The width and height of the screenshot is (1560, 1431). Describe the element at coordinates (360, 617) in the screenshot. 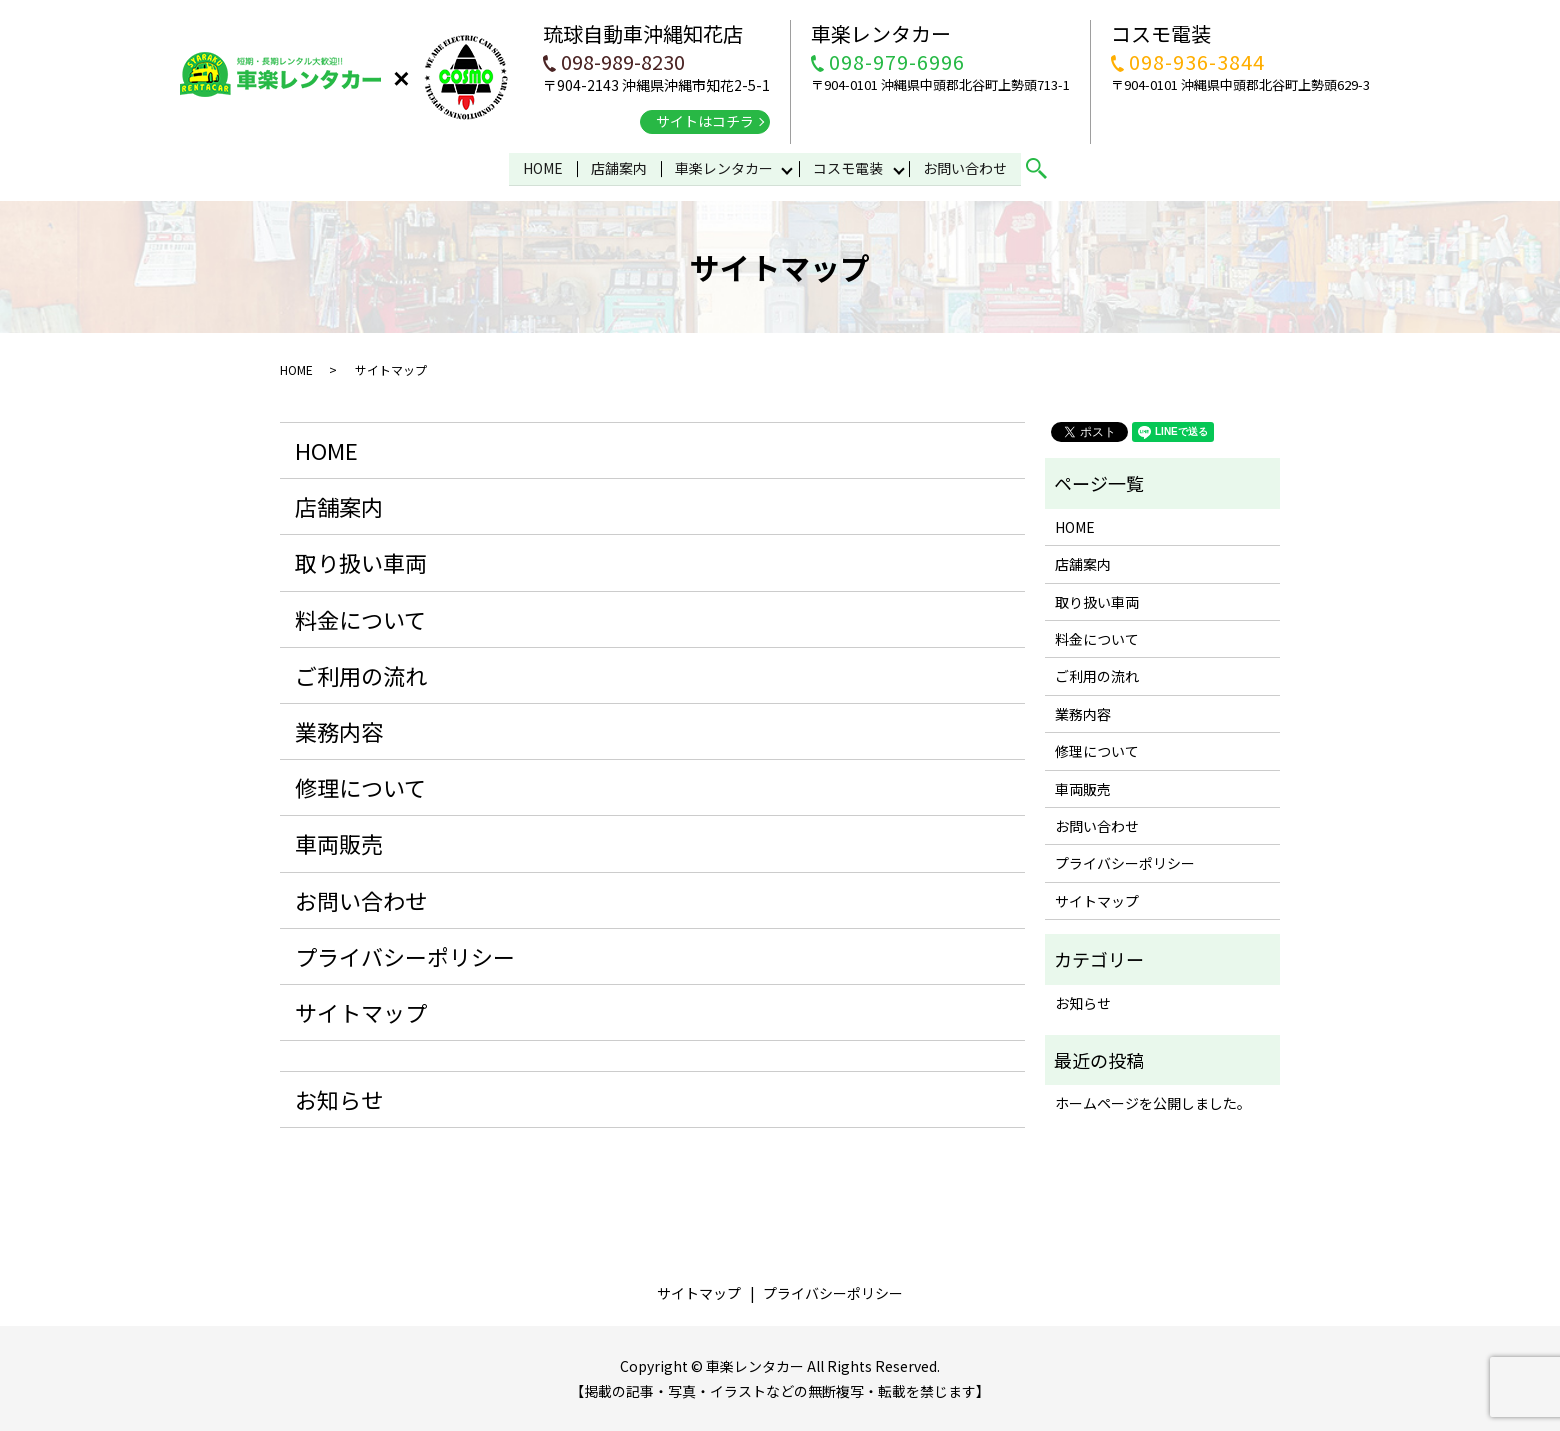

I see `料金について` at that location.